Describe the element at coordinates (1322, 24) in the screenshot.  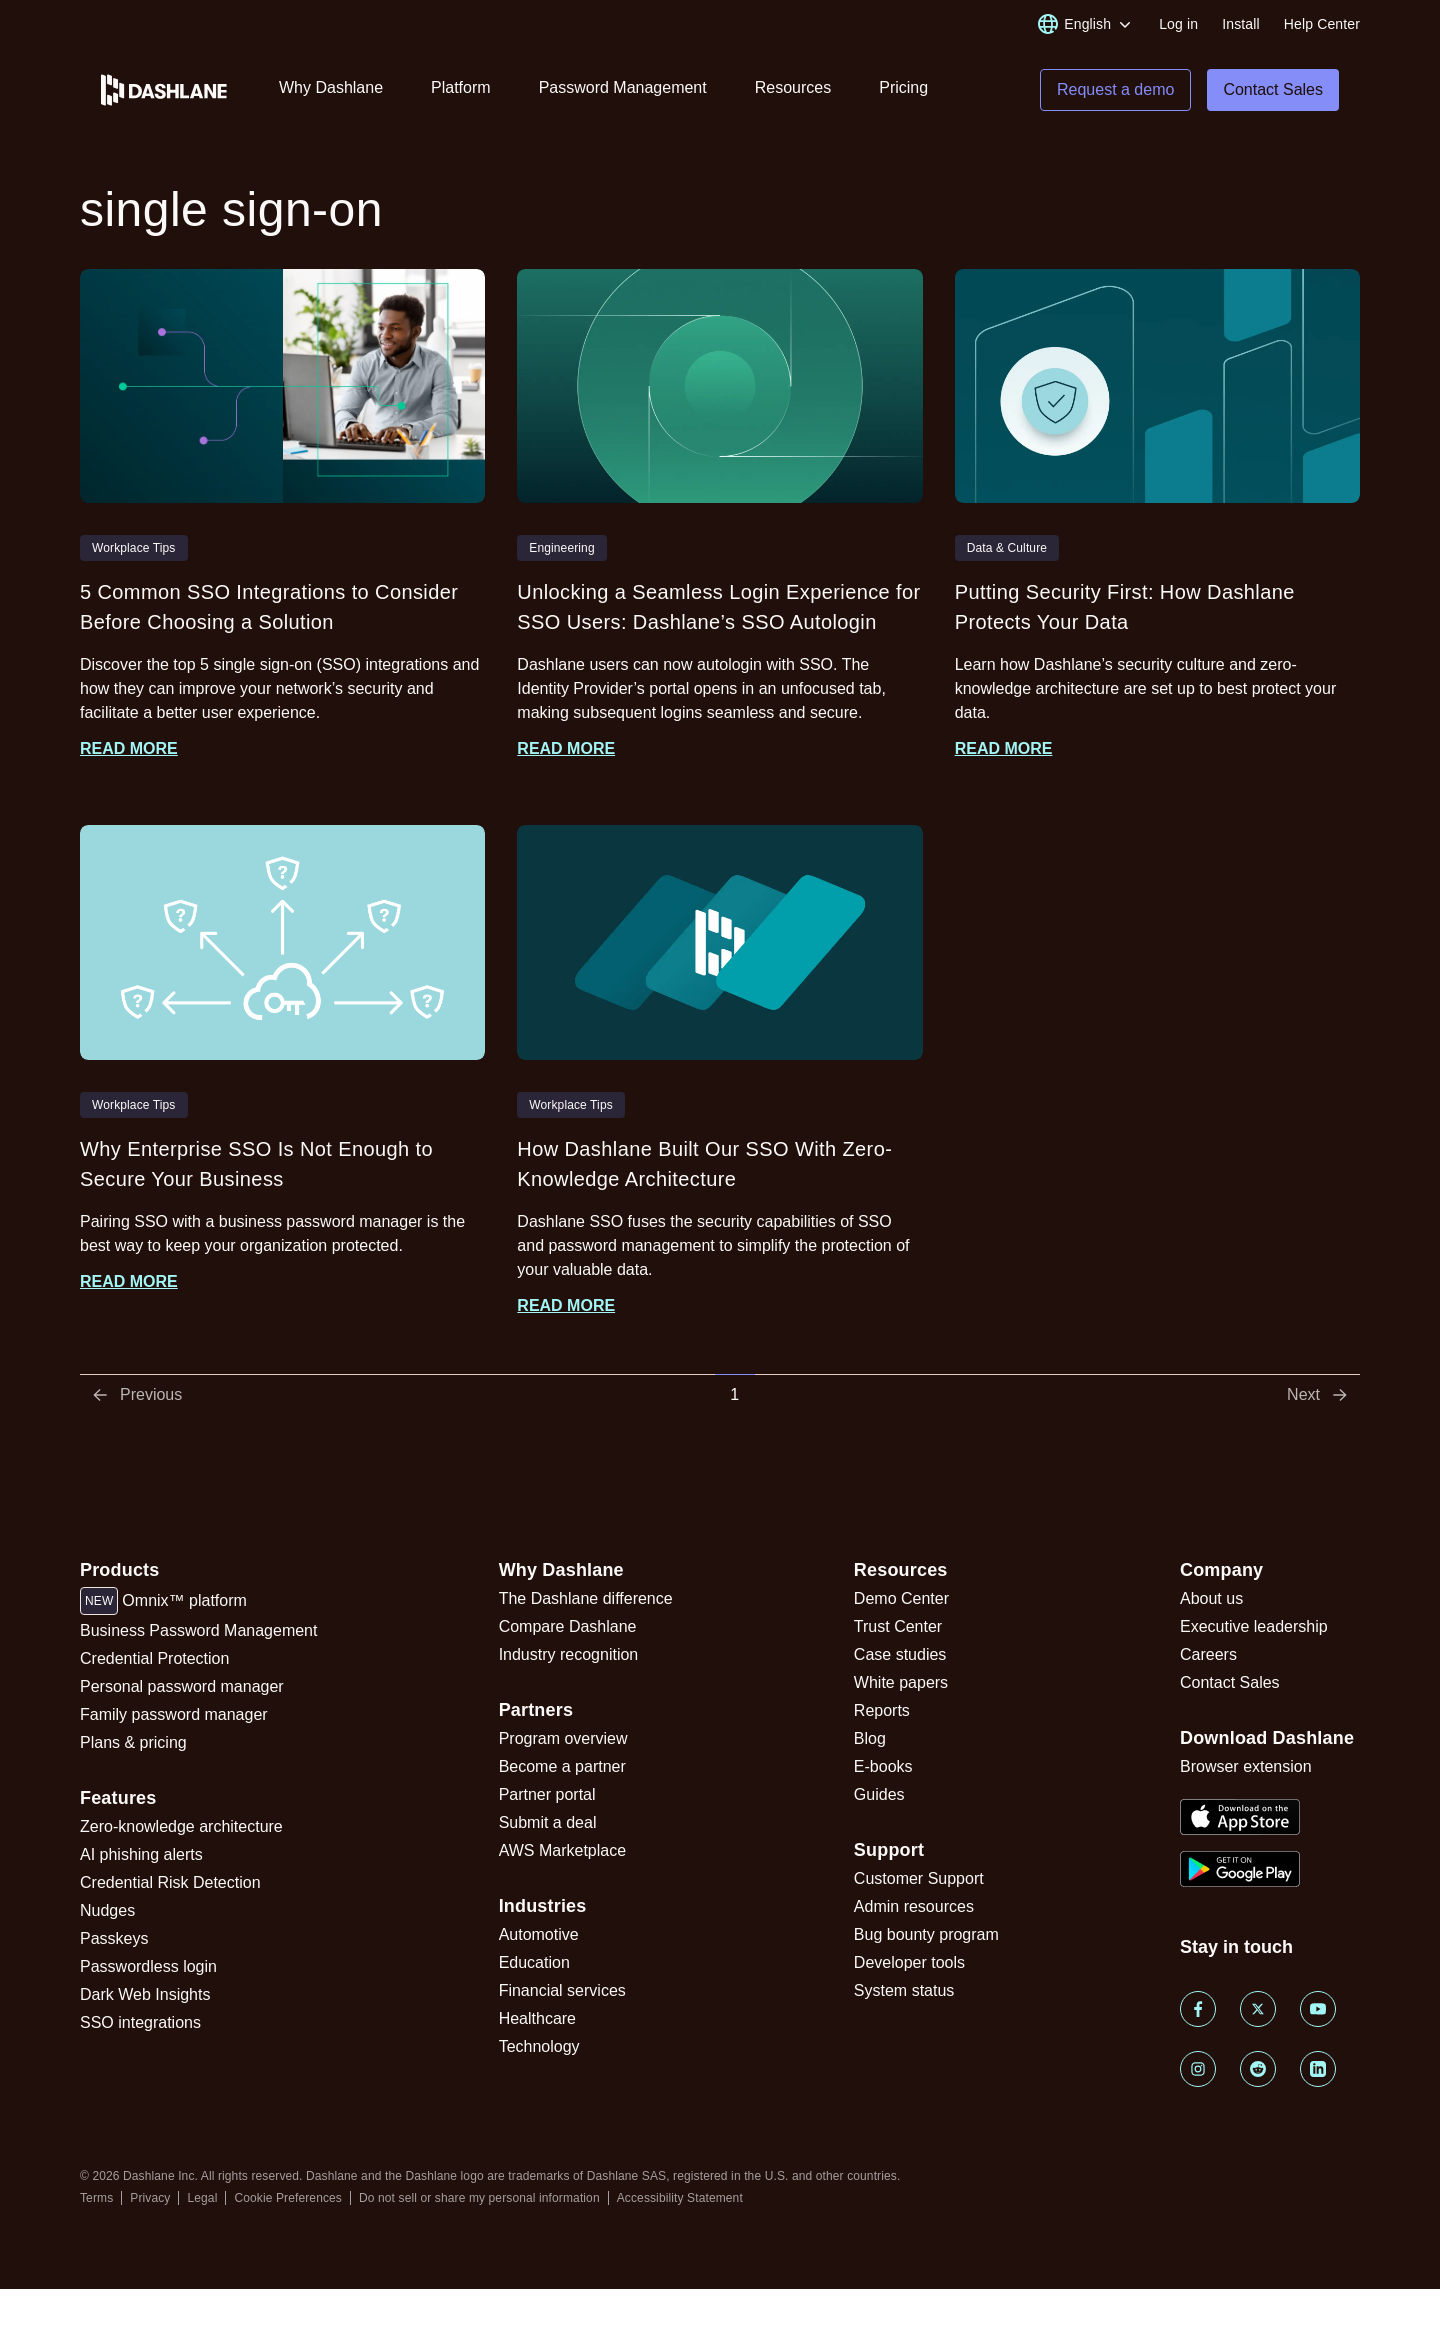
I see `Help Center` at that location.